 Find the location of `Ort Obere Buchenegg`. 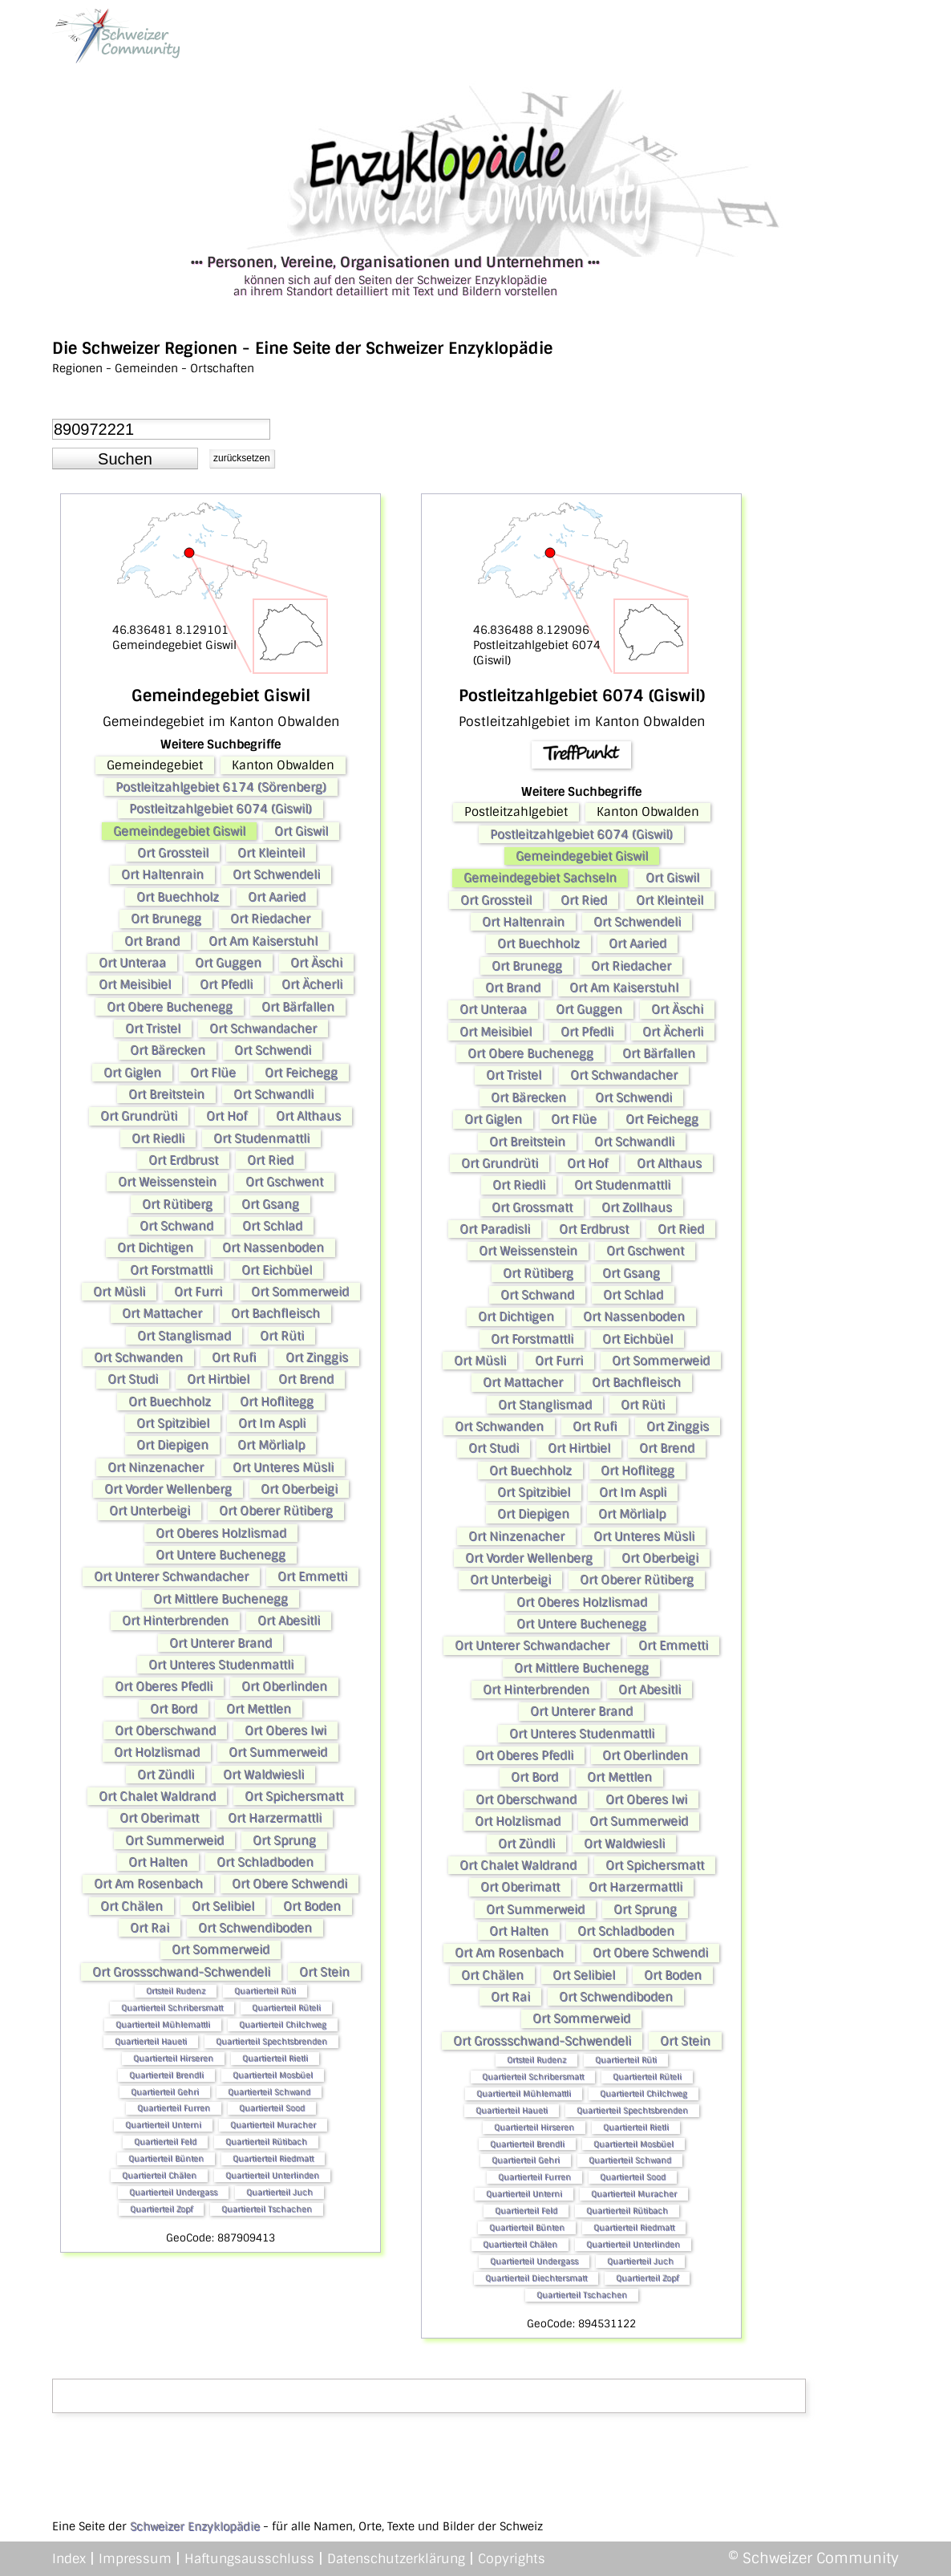

Ort Obere Buchenegg is located at coordinates (170, 1007).